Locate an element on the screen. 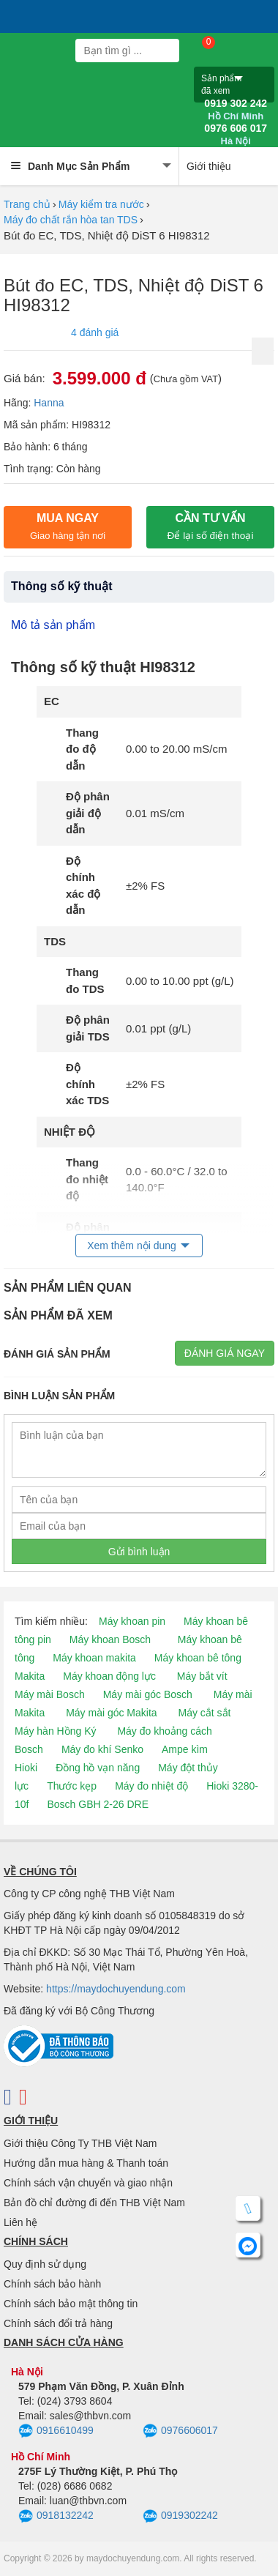 The width and height of the screenshot is (278, 2576). Bản đồ chỉ đường đi đến THB Việt Nam is located at coordinates (94, 2202).